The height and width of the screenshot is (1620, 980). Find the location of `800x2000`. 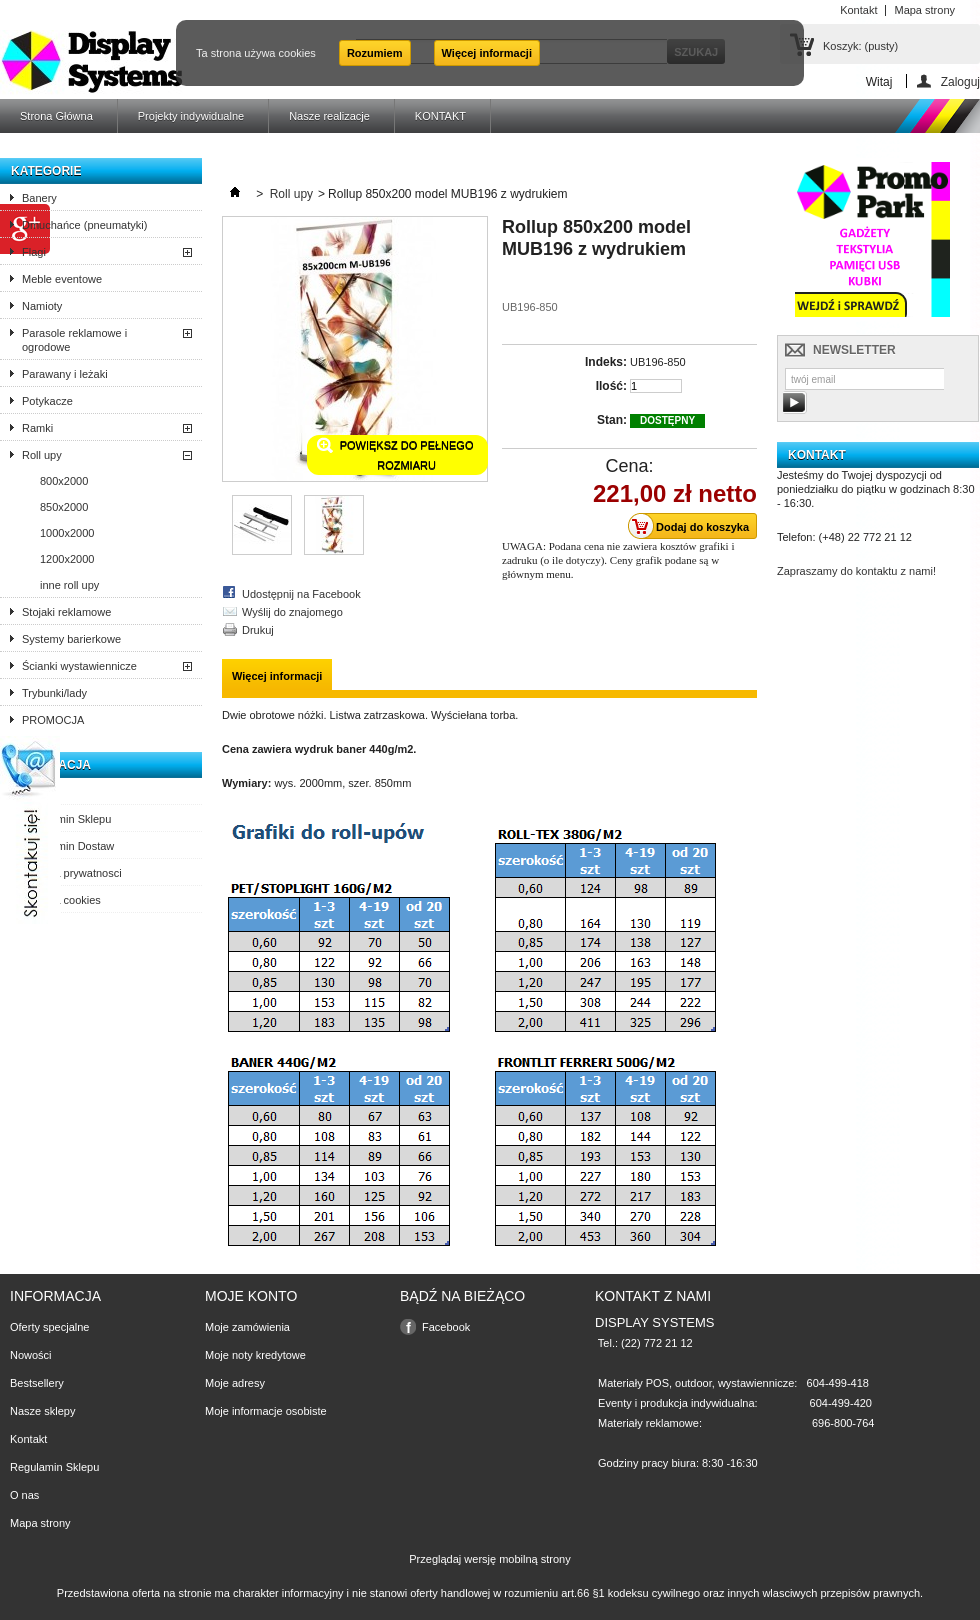

800x2000 is located at coordinates (64, 481).